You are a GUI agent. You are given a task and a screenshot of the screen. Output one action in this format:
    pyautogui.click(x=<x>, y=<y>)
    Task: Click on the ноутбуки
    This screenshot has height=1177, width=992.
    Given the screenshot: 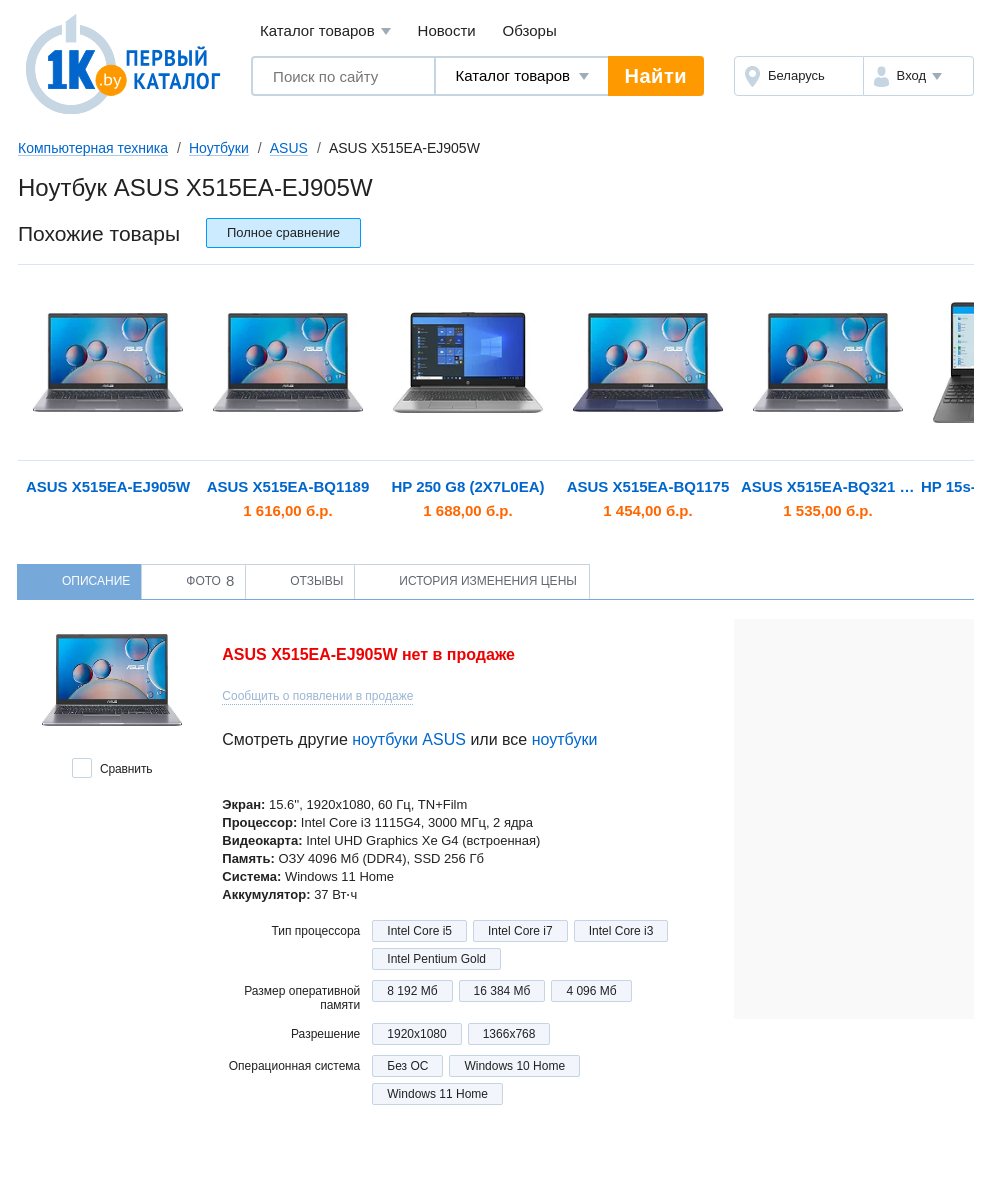 What is the action you would take?
    pyautogui.click(x=565, y=739)
    